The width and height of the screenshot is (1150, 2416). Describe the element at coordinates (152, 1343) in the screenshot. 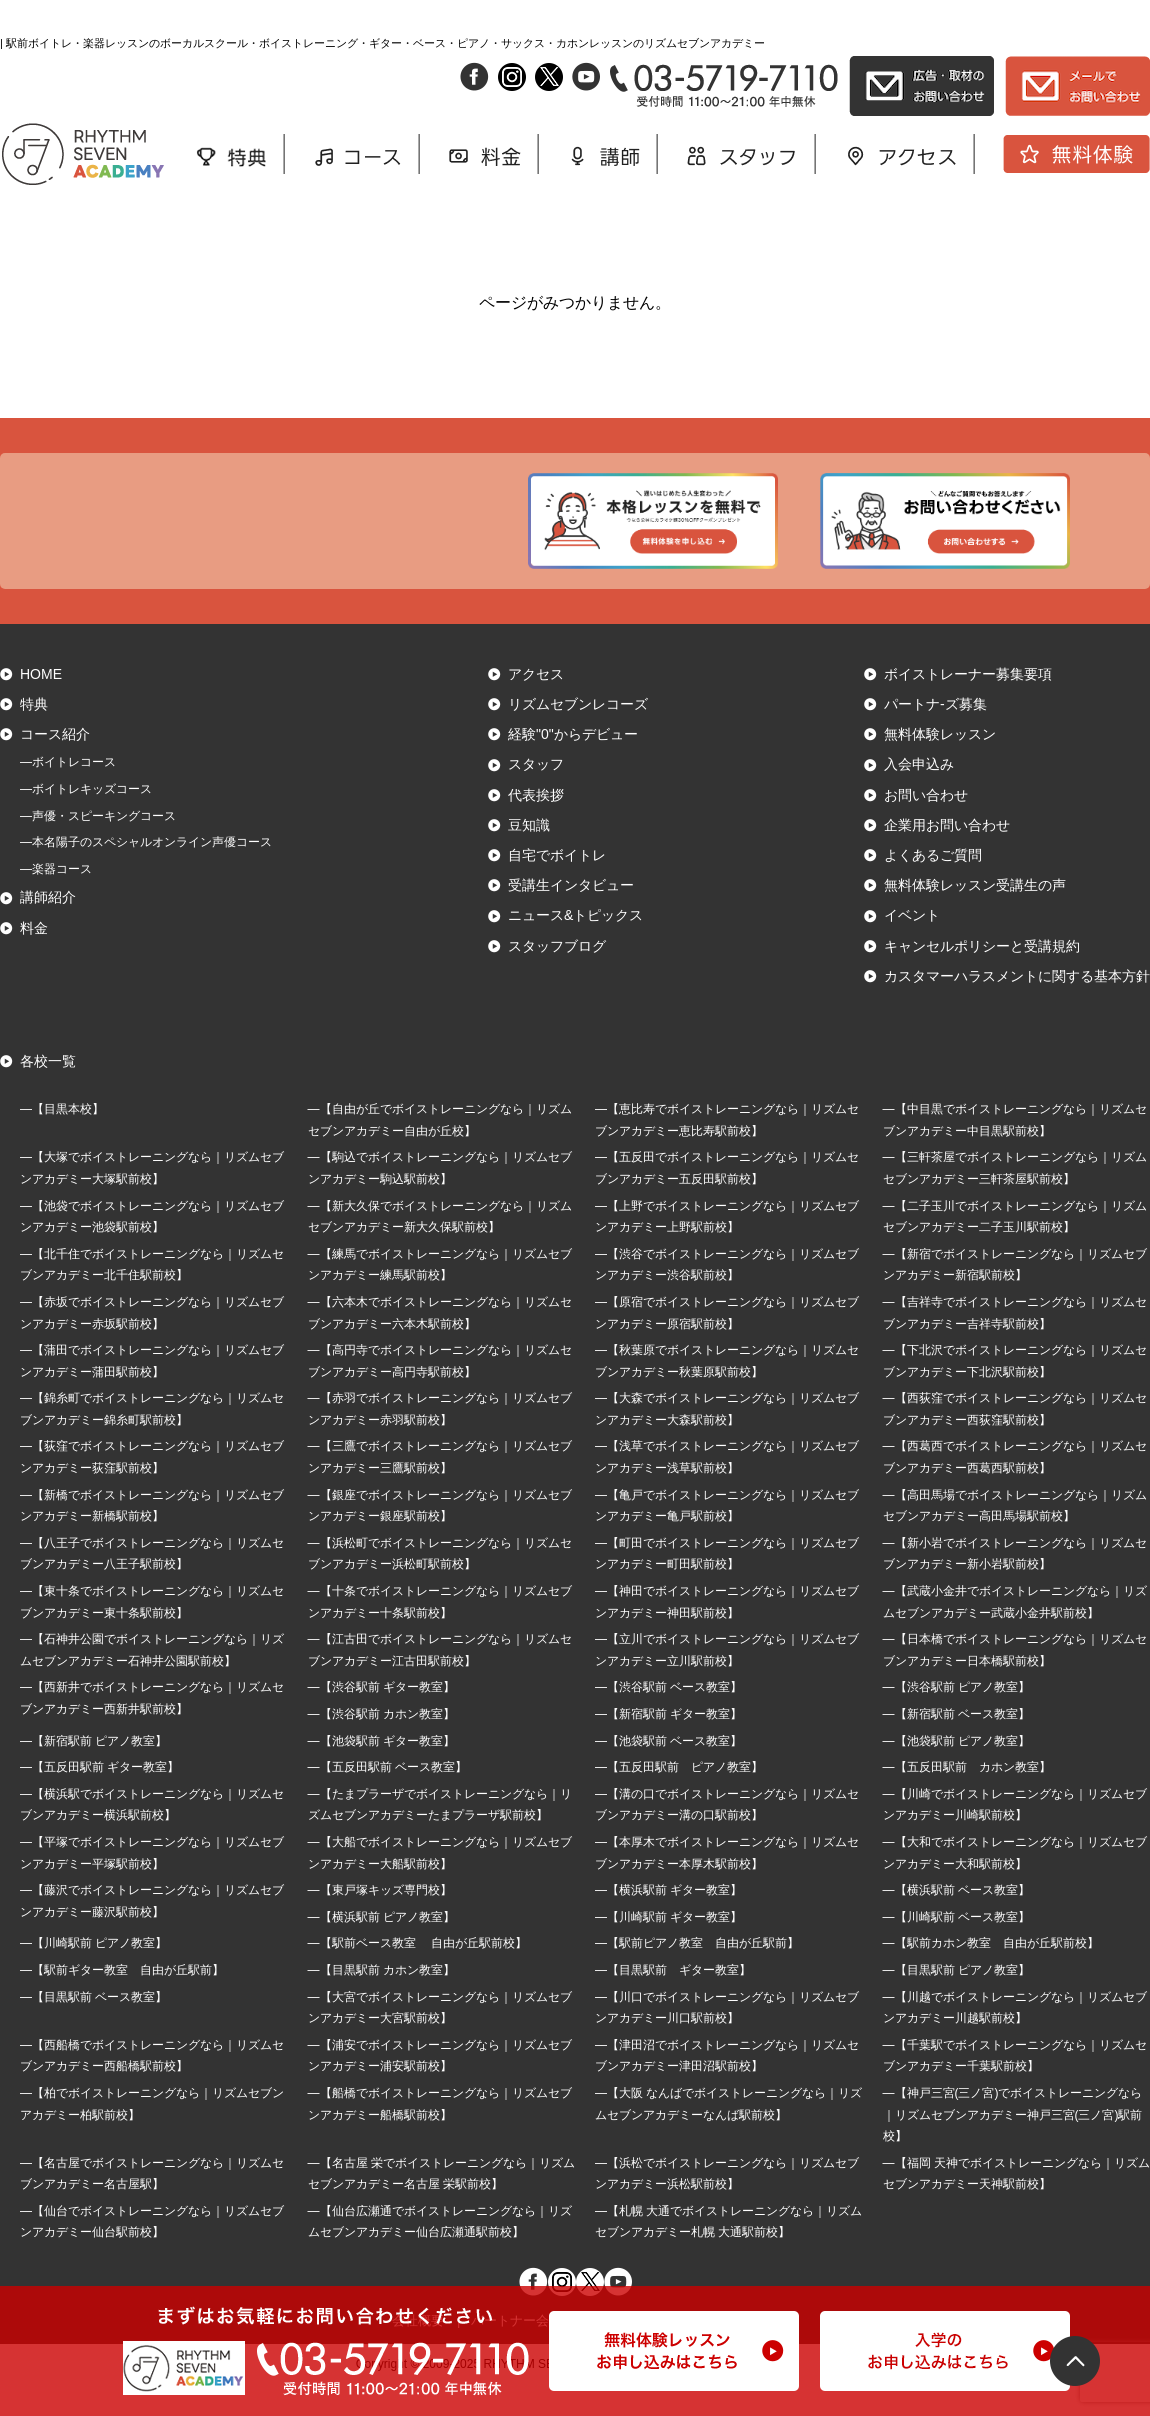

I see `―【赤坂でボイストレーニングなら｜リズムセブンアカデミー赤坂駅前校】` at that location.